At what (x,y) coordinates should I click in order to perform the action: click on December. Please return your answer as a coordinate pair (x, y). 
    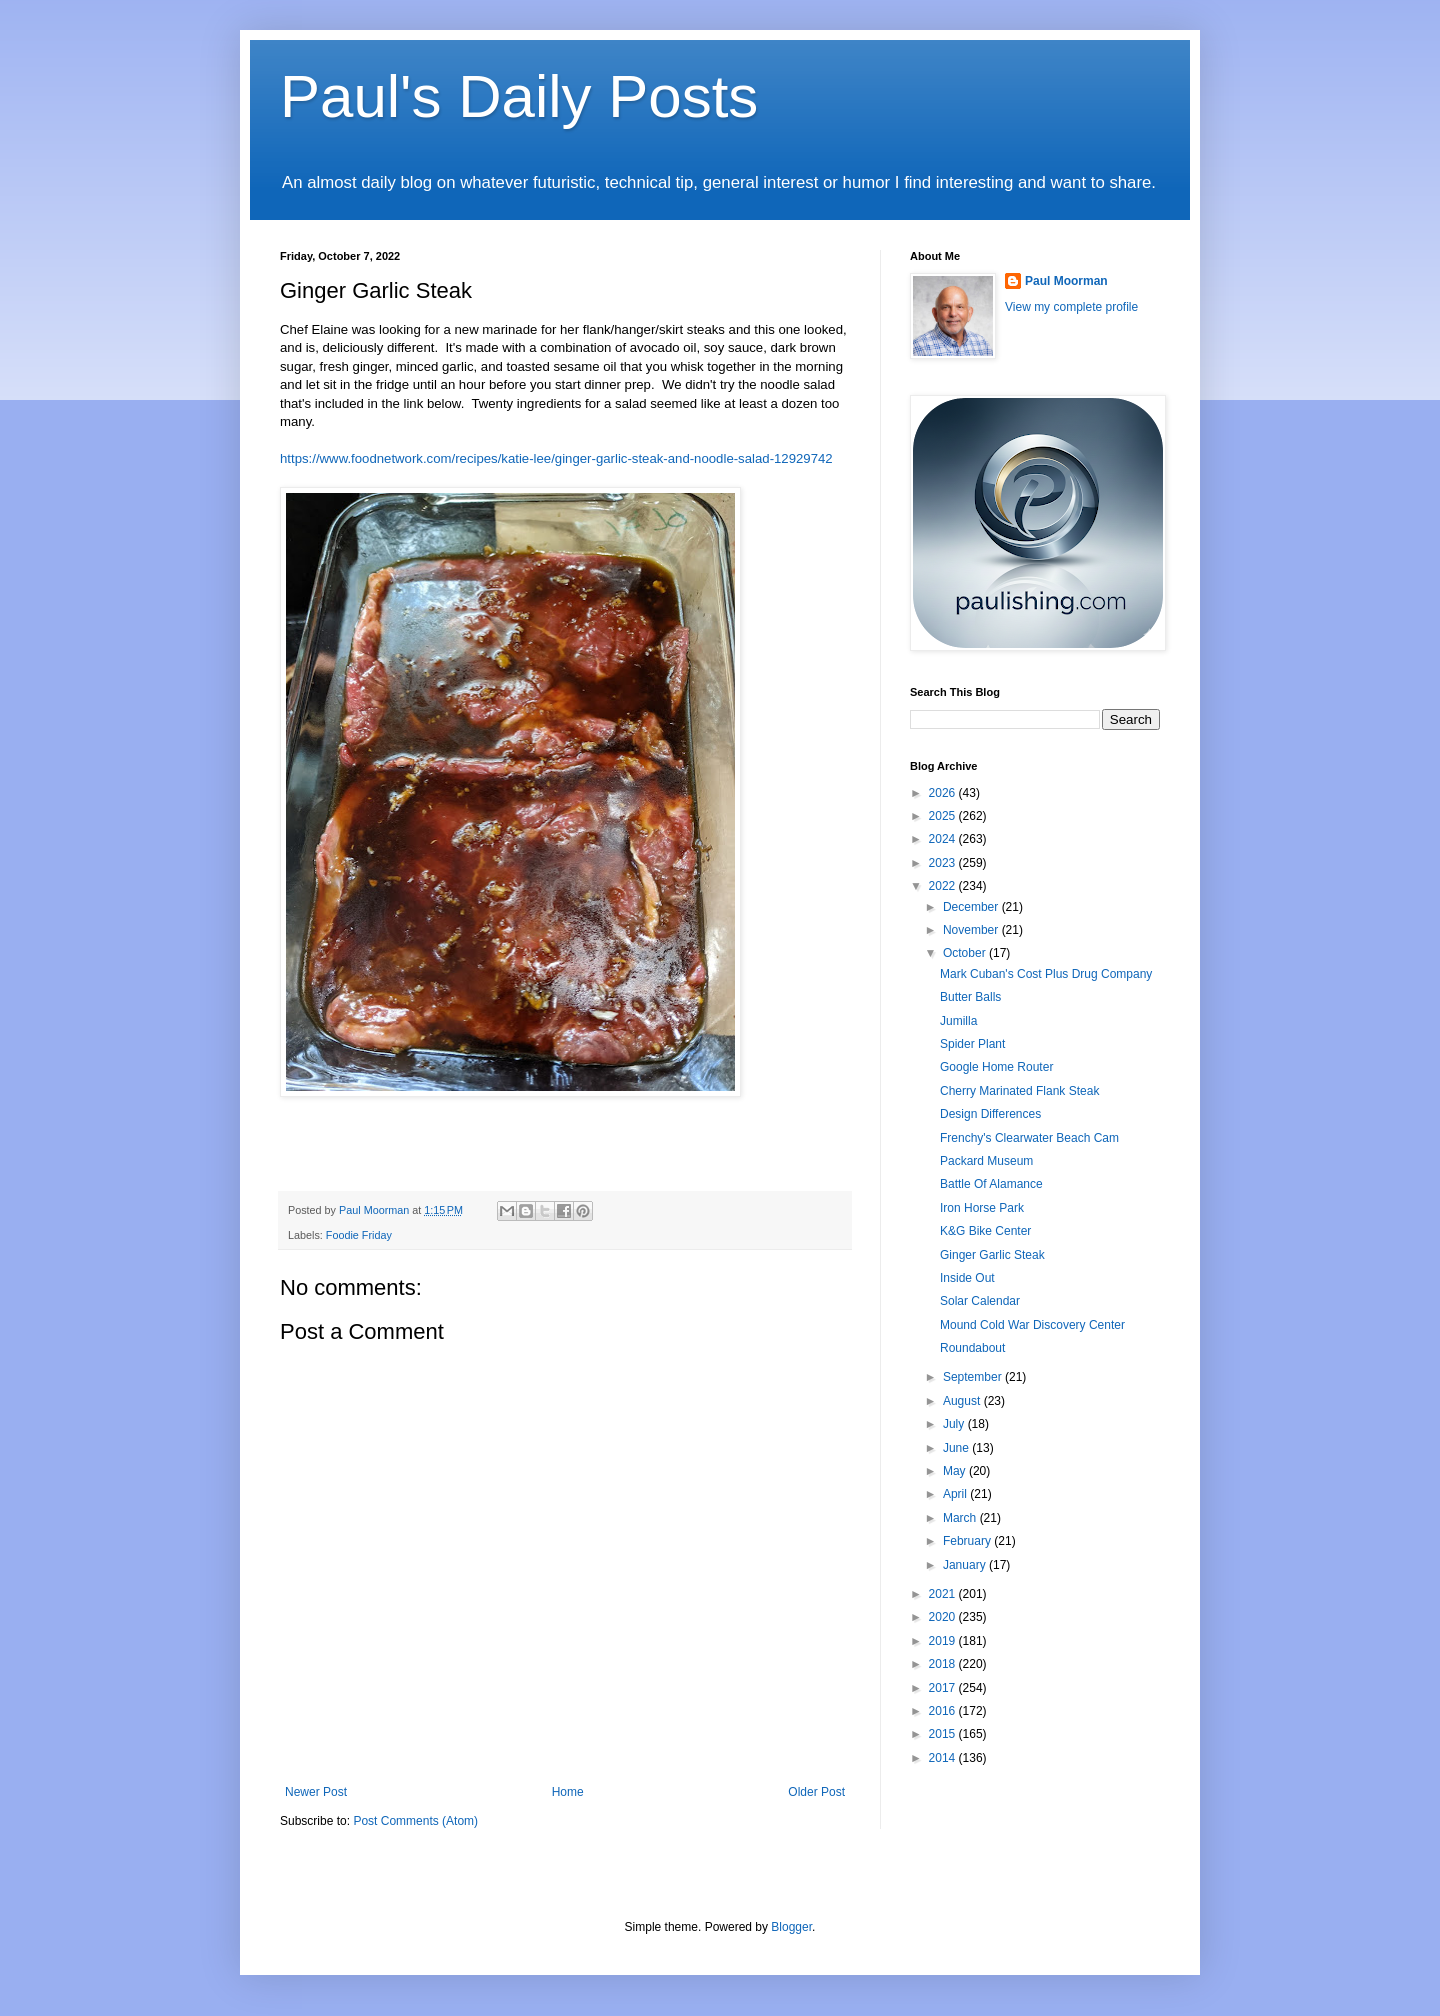
    Looking at the image, I should click on (972, 907).